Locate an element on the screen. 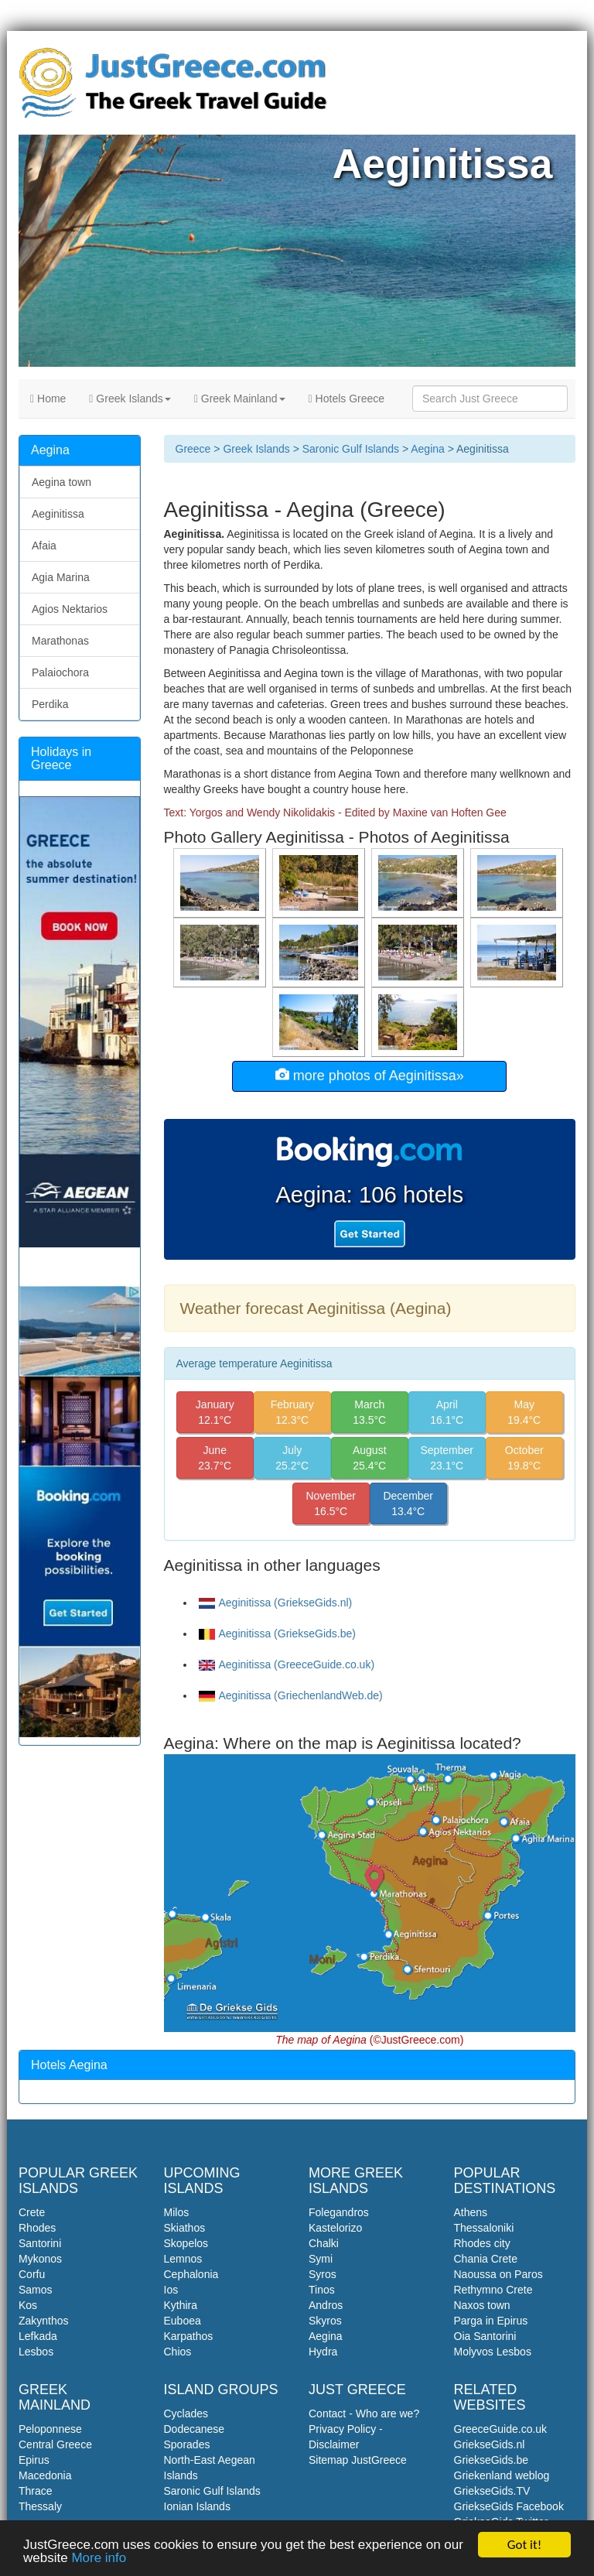  Agios Nektarios is located at coordinates (70, 609).